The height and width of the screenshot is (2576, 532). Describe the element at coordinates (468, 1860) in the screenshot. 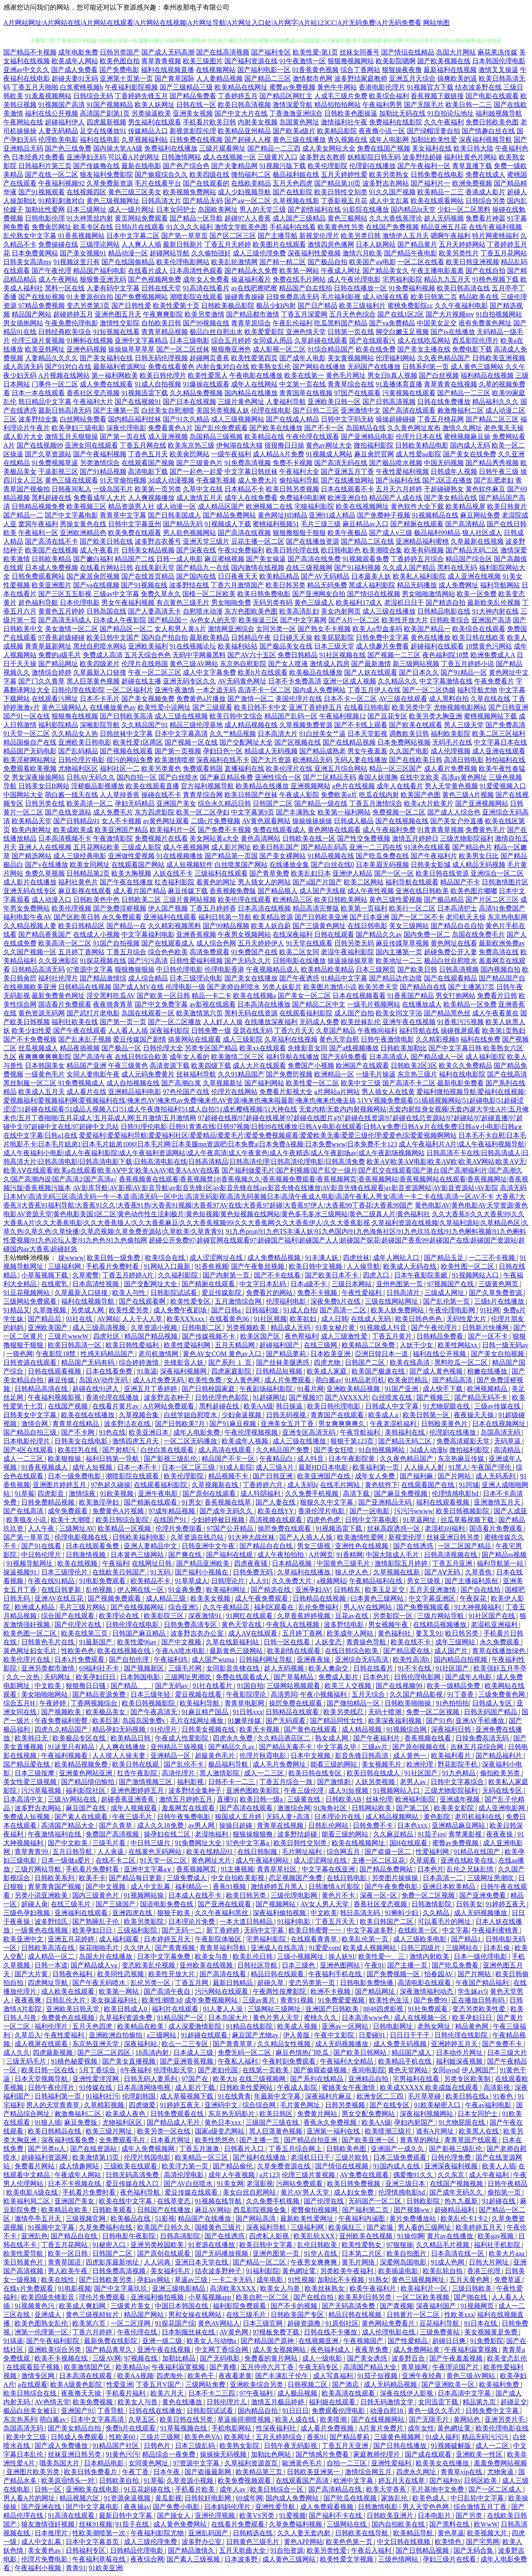

I see `亚洲在线欧美在线` at that location.